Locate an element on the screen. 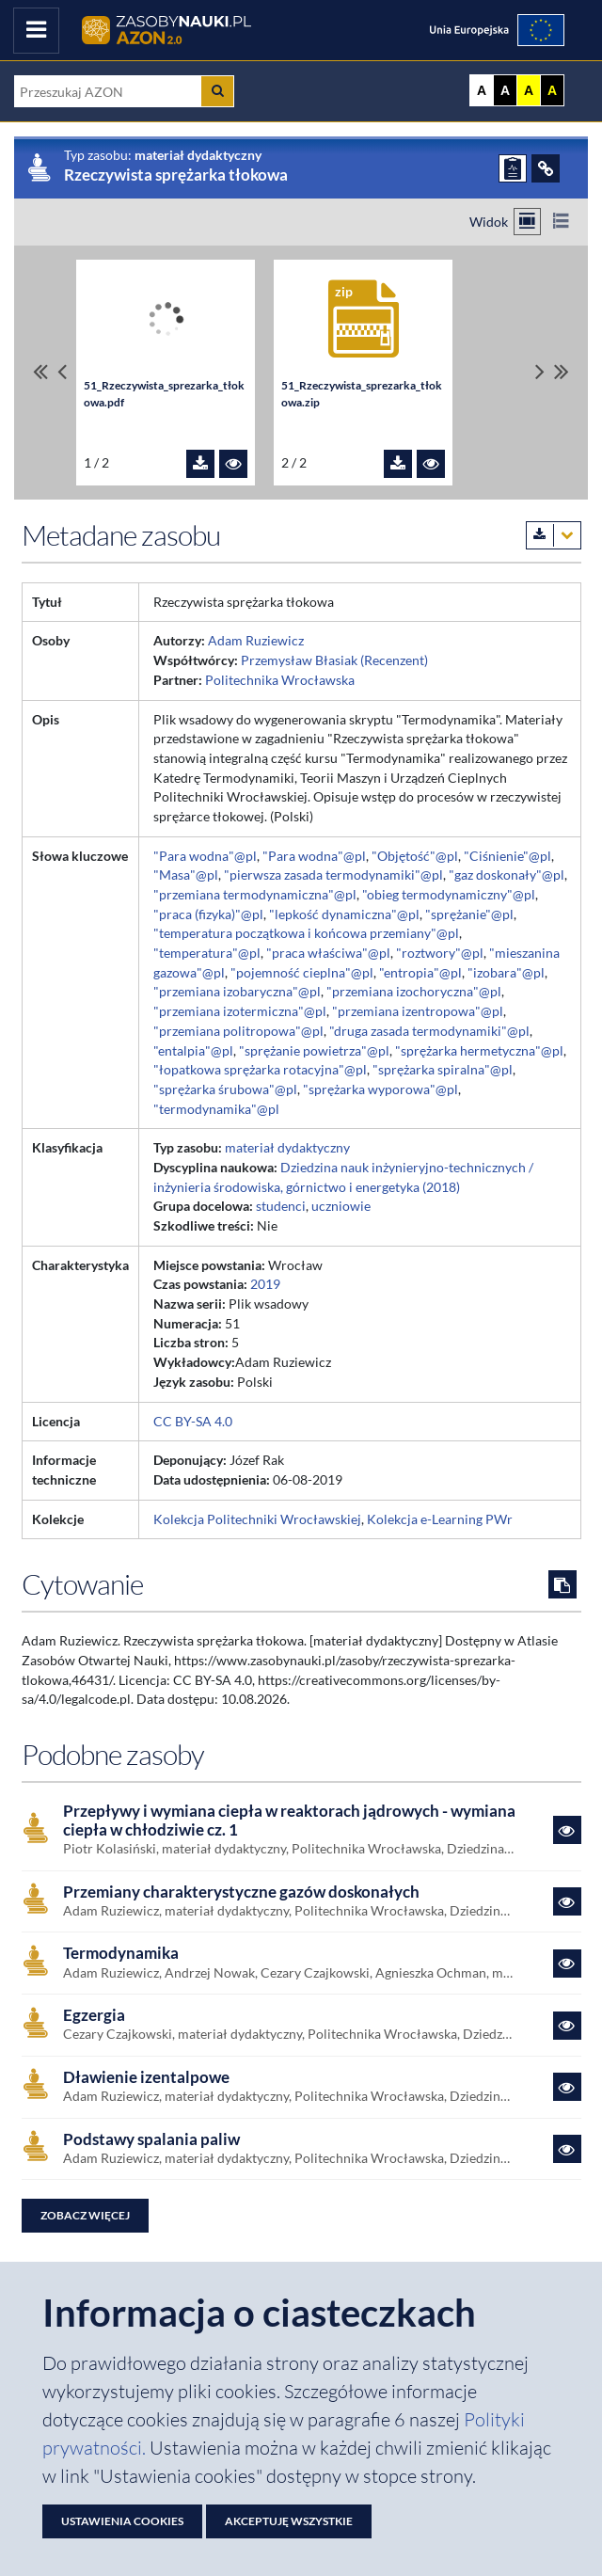  Akceptuję wszystkie is located at coordinates (289, 2521).